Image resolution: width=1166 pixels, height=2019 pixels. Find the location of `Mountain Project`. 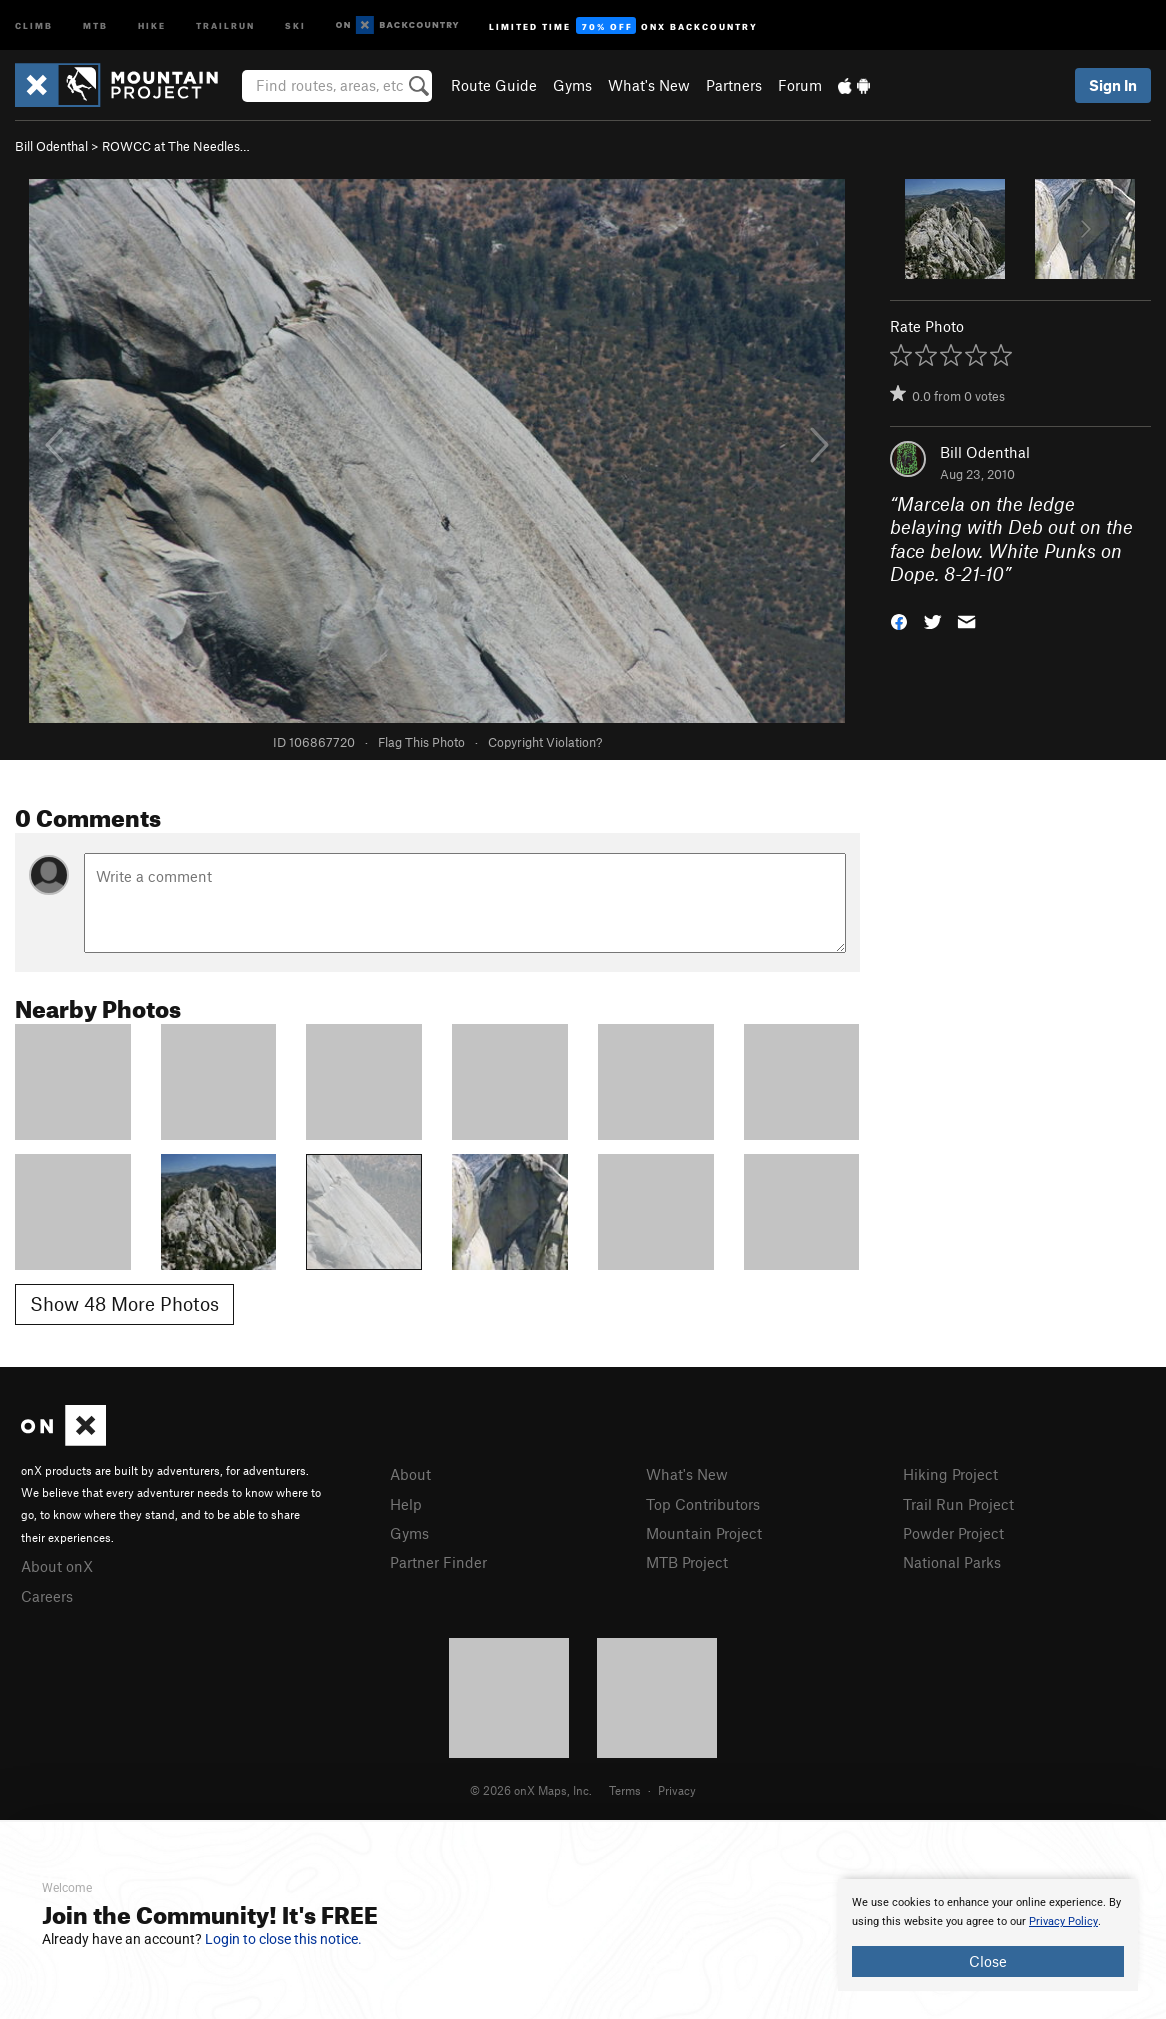

Mountain Project is located at coordinates (704, 1533).